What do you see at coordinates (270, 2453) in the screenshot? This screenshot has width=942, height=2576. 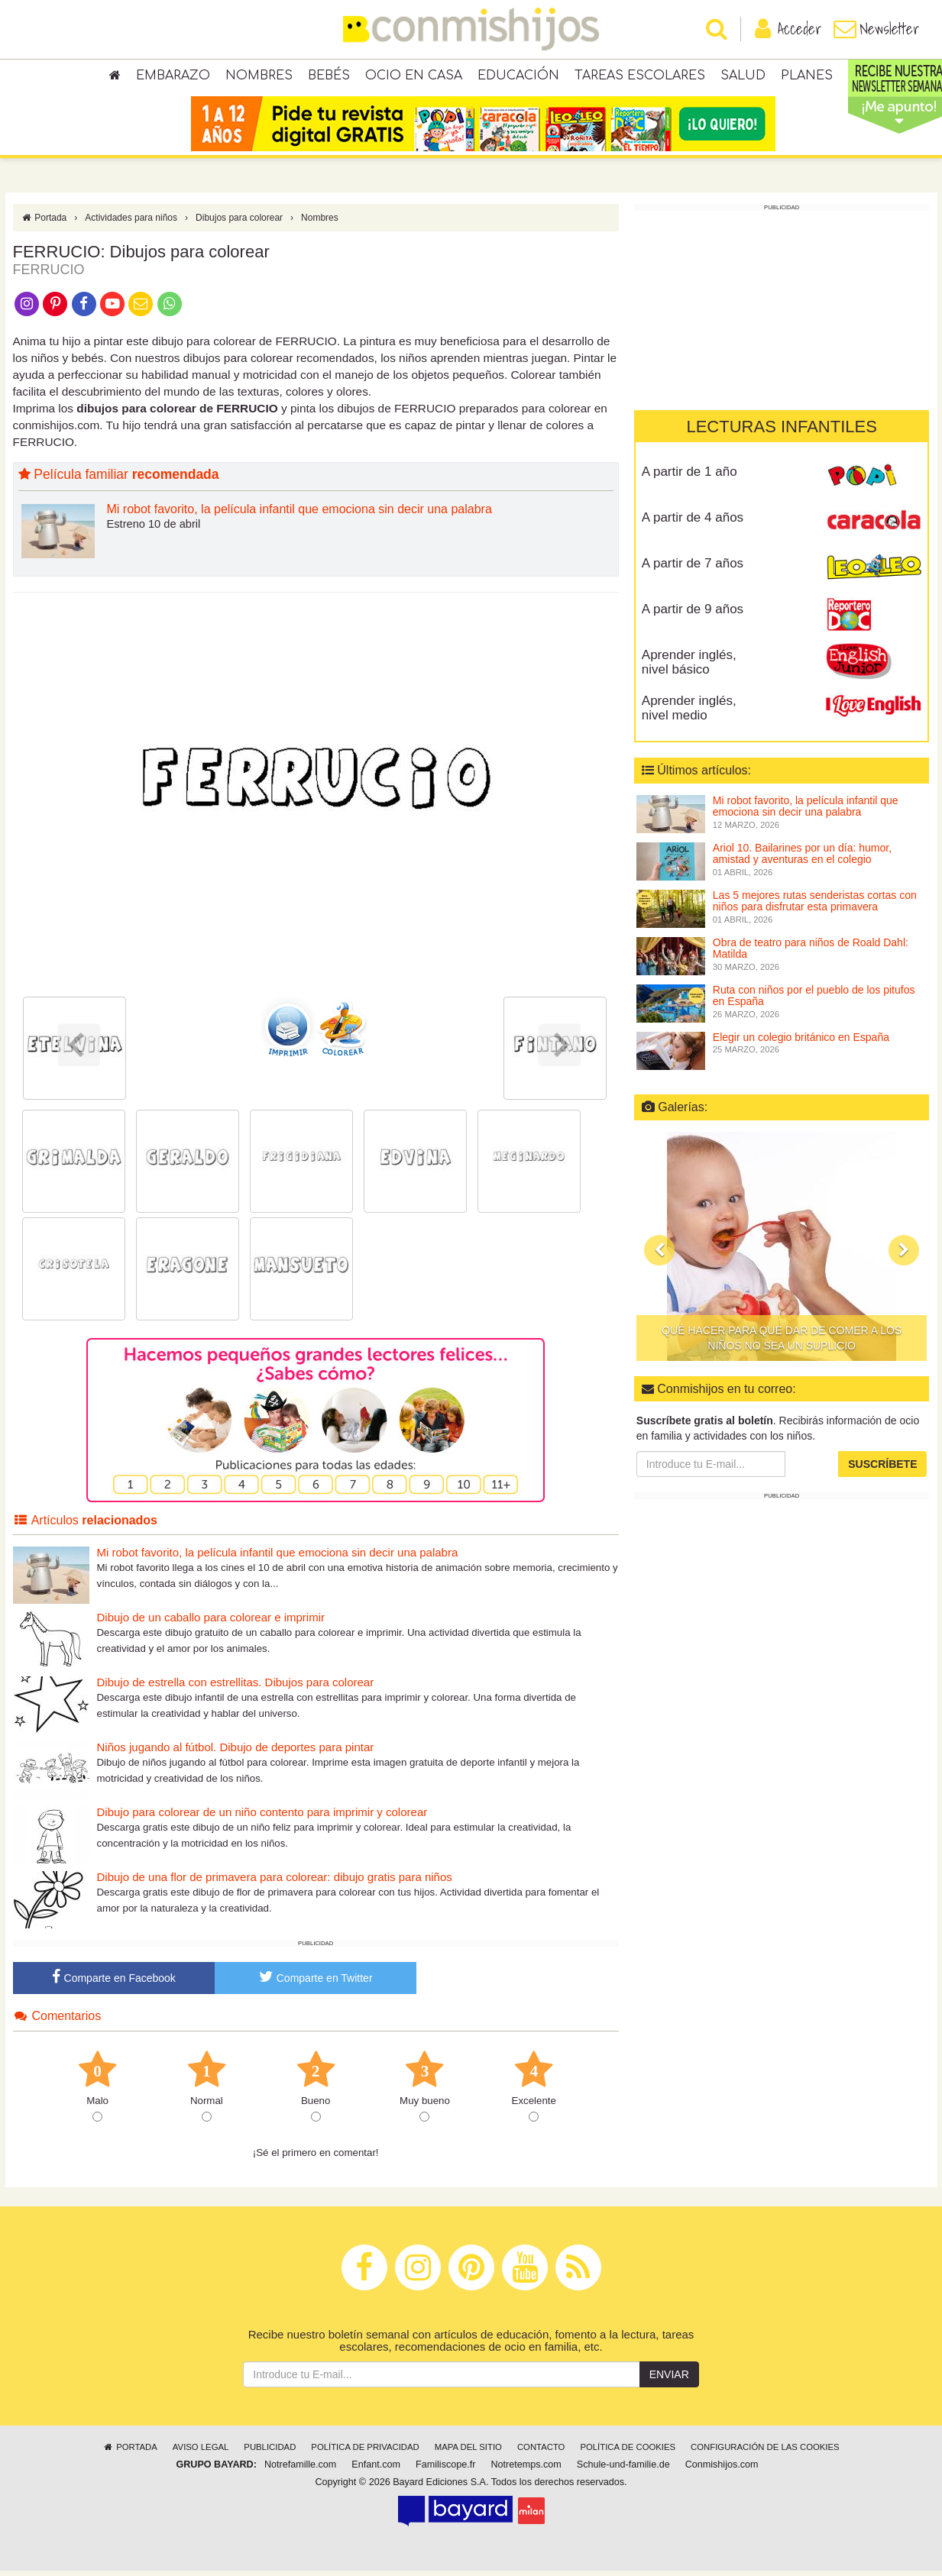 I see `Publicidad` at bounding box center [270, 2453].